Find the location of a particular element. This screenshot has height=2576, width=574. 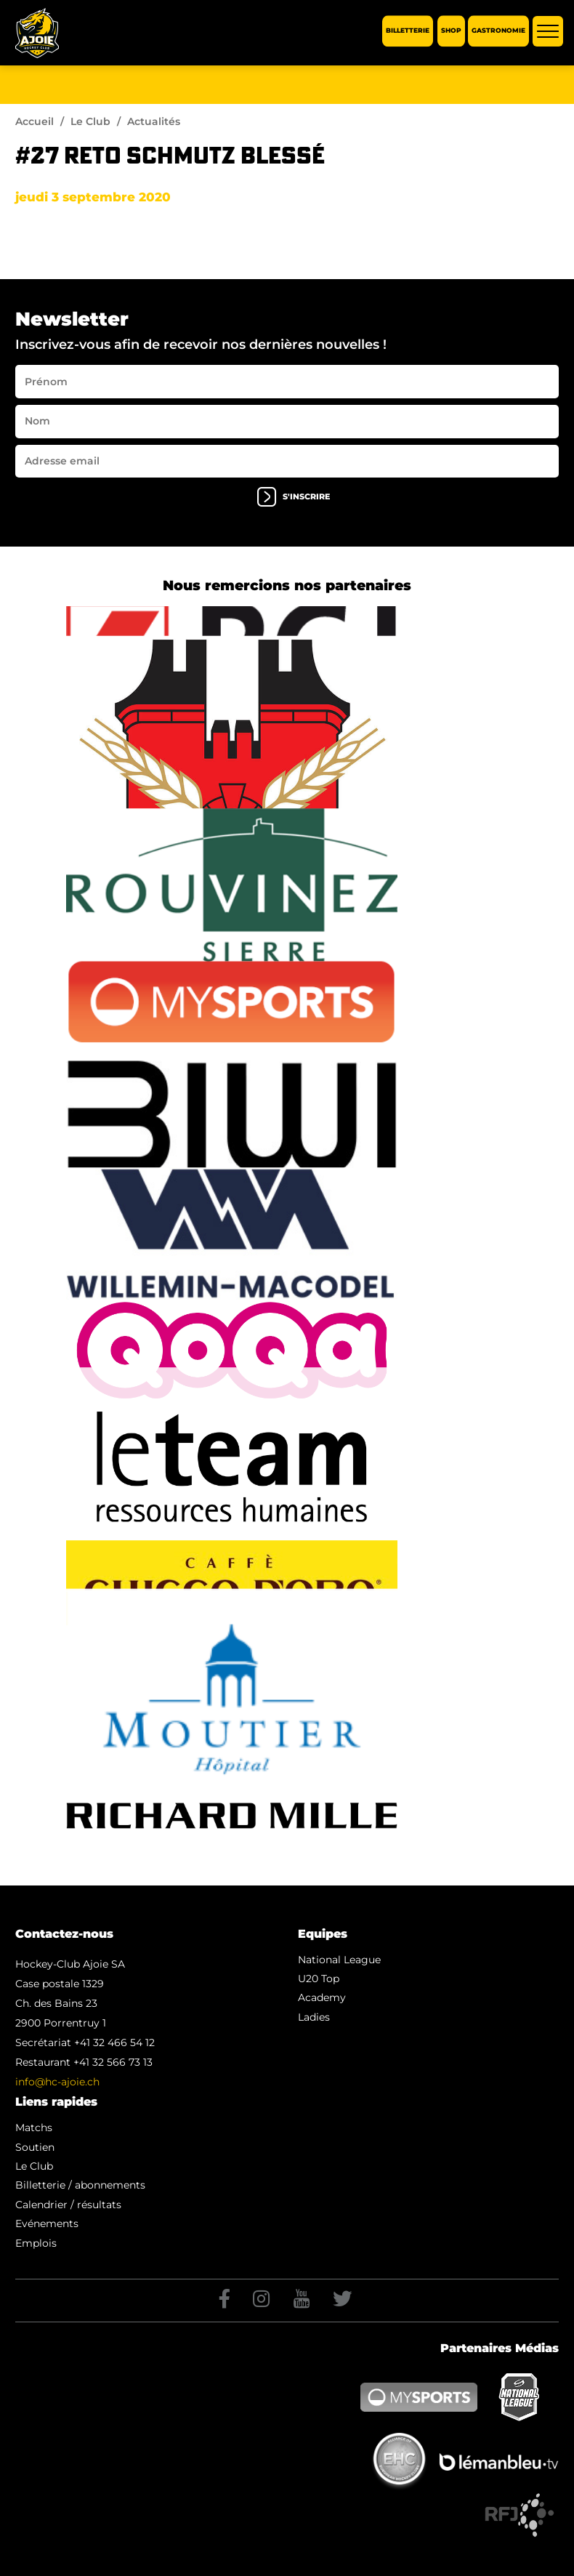

Ladies is located at coordinates (314, 2017).